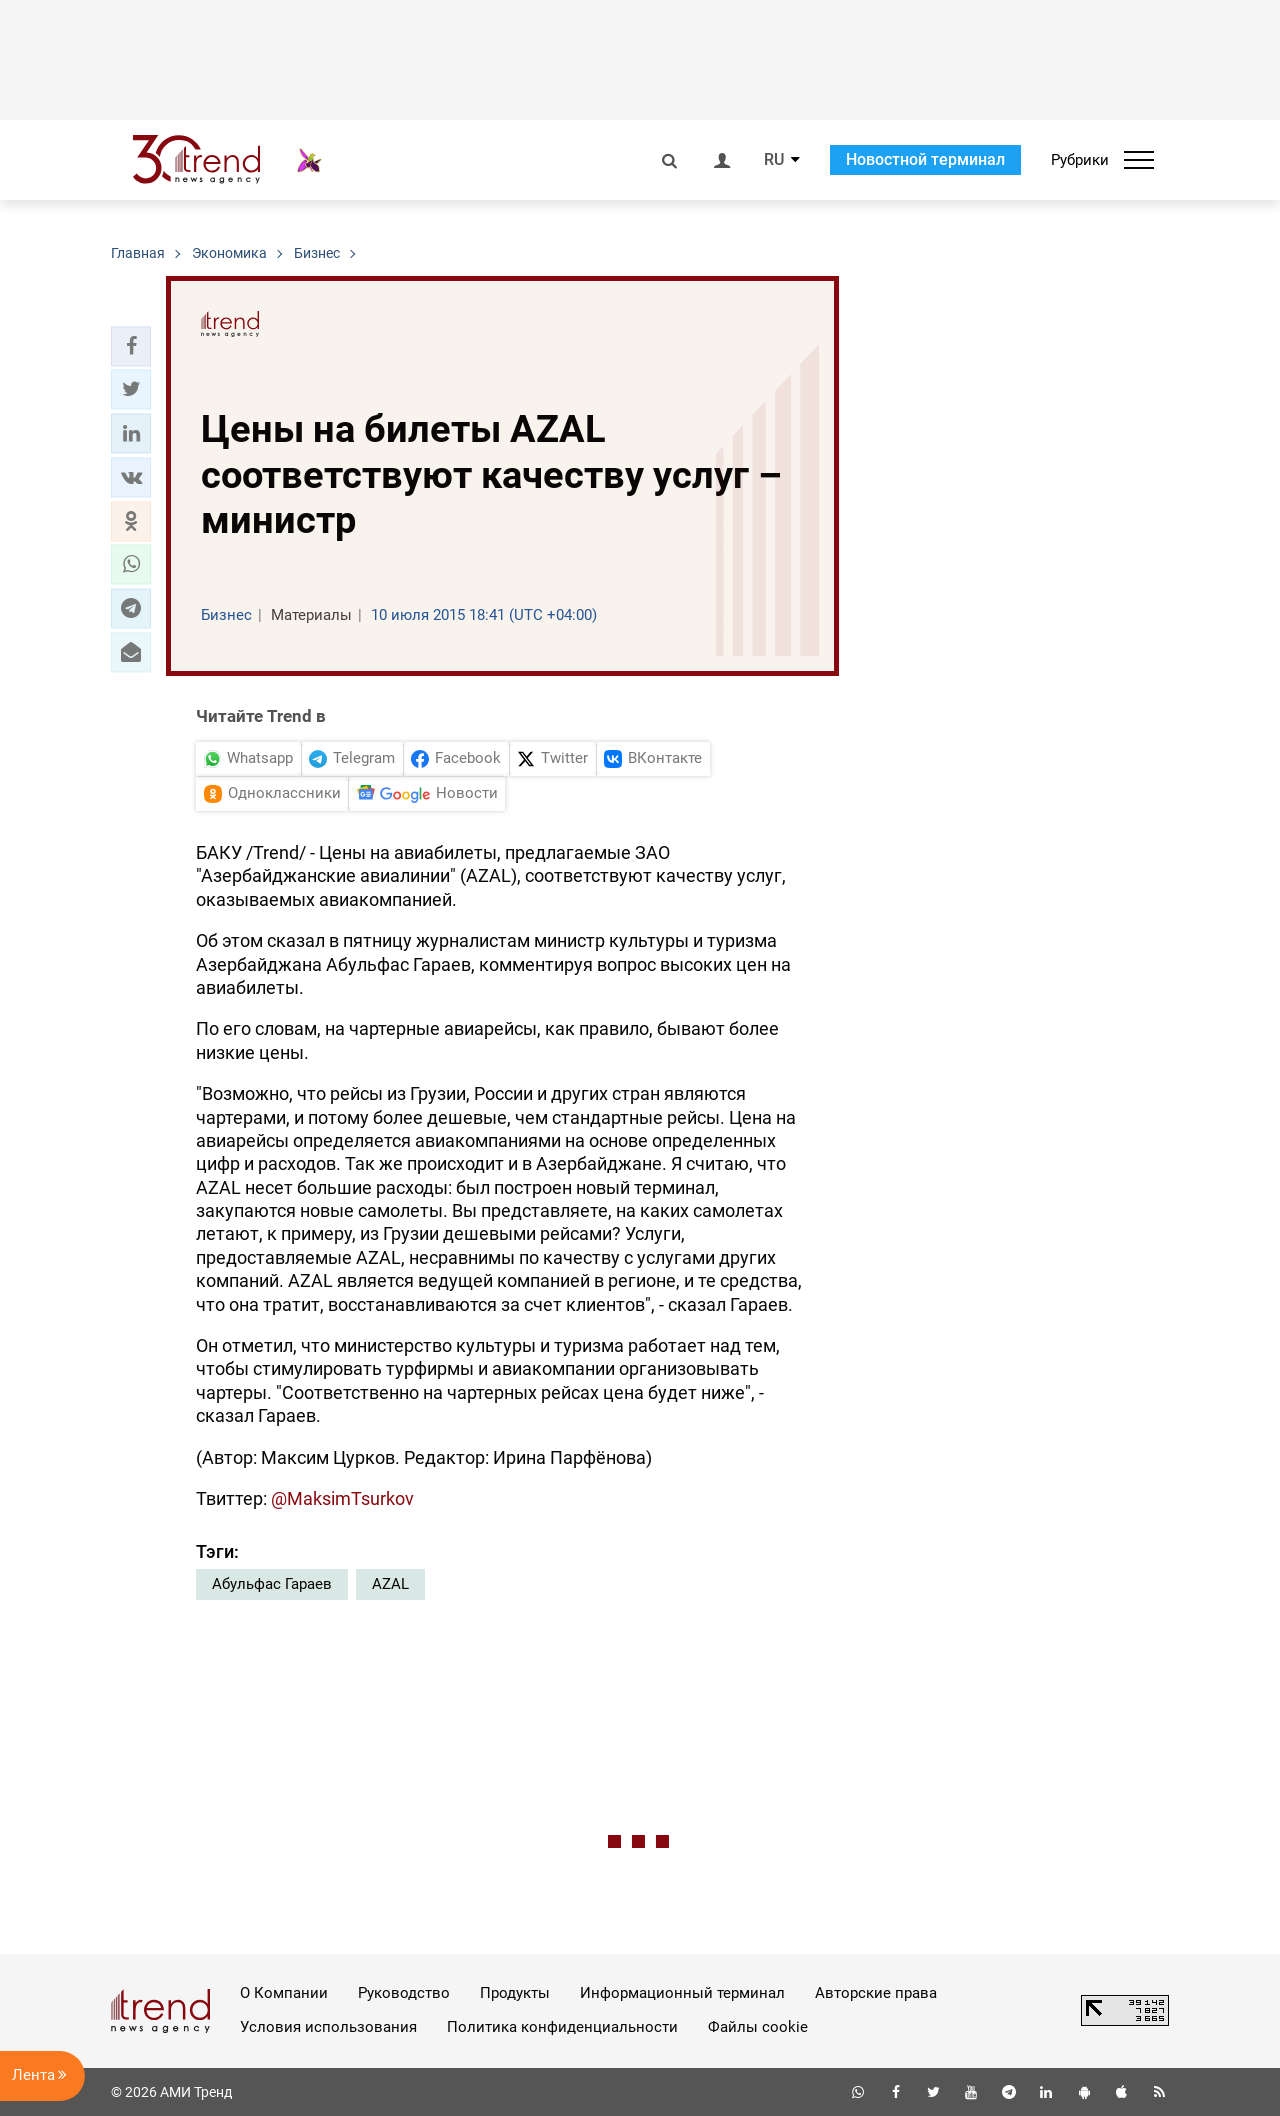  Describe the element at coordinates (562, 2027) in the screenshot. I see `Политика конфиденциальности` at that location.